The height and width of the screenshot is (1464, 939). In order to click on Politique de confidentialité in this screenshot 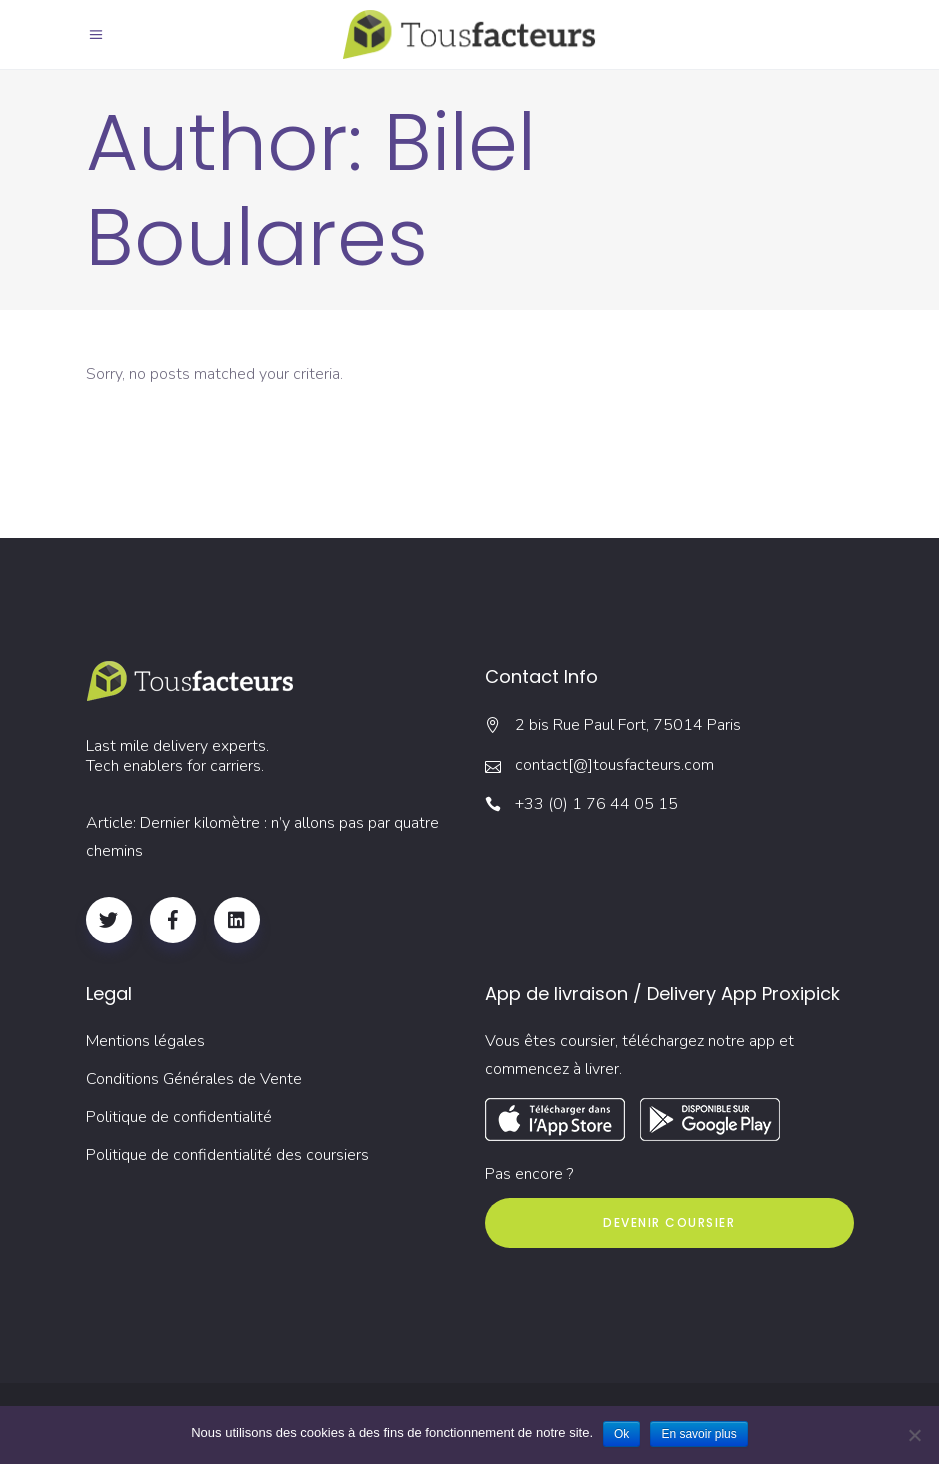, I will do `click(179, 1117)`.